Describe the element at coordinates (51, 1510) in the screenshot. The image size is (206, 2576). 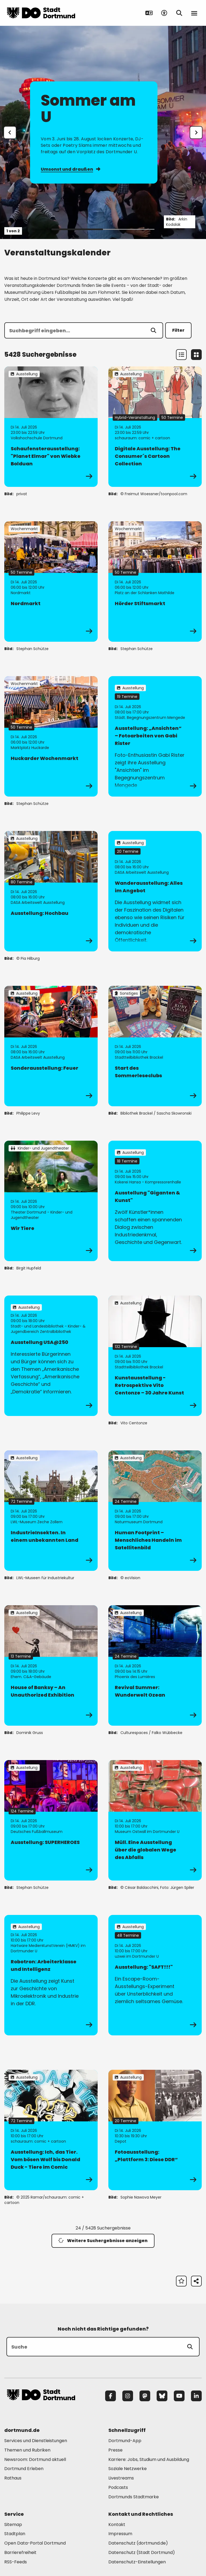
I see `[zur Veranstaltung IndustrieInsekten. In einem unbekannten Land]` at that location.